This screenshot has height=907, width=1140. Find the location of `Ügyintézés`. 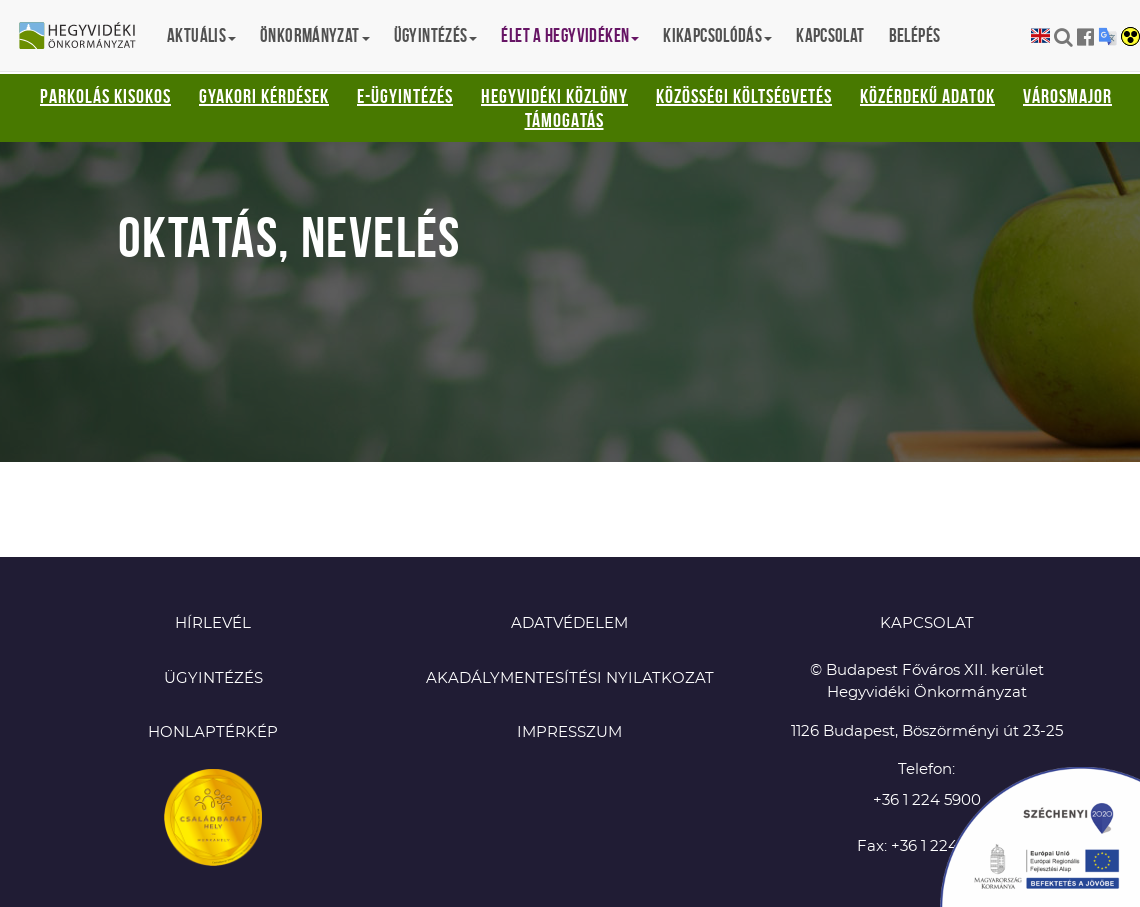

Ügyintézés is located at coordinates (213, 678).